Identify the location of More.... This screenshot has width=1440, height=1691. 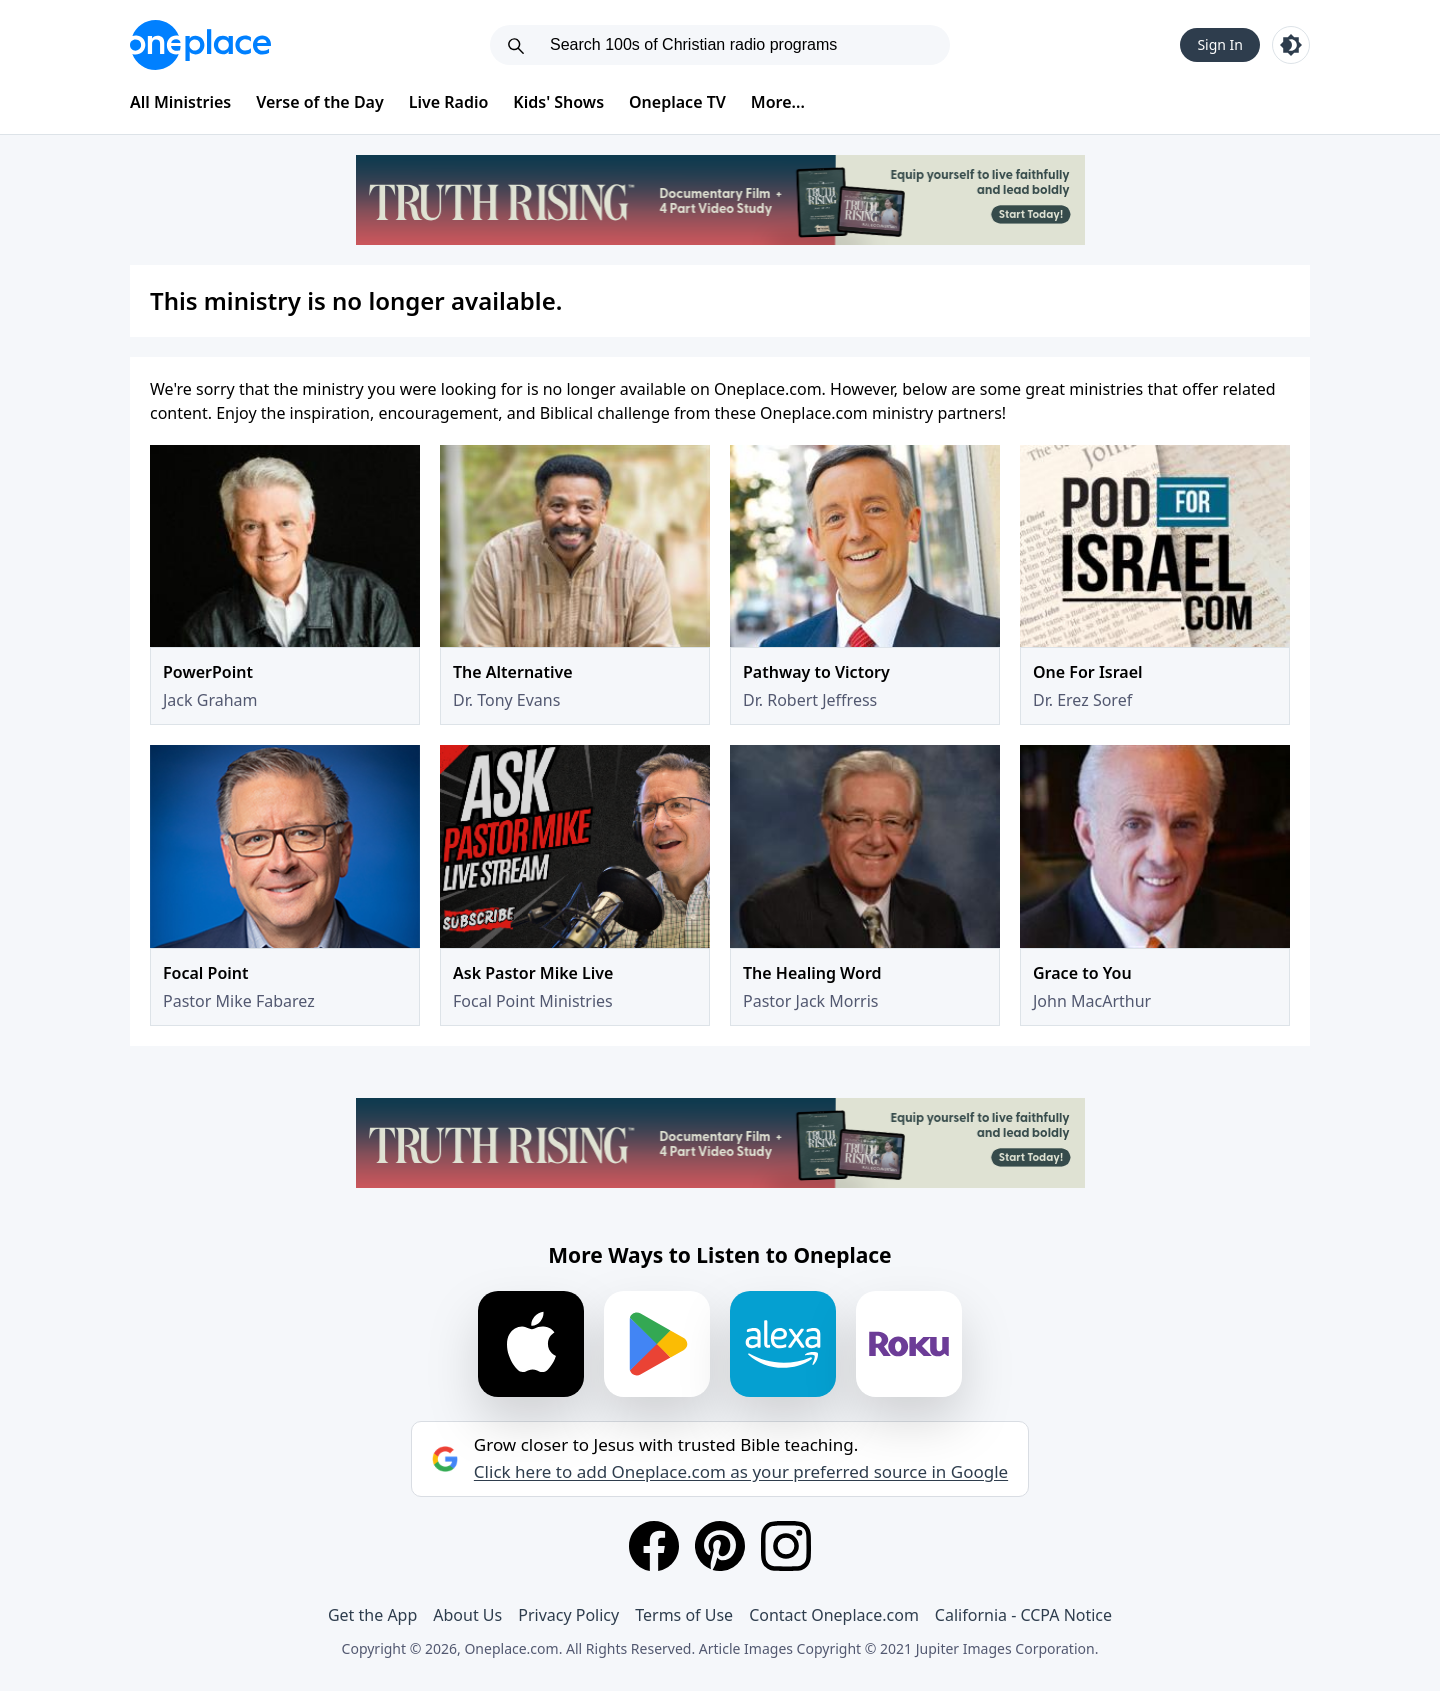
(778, 102).